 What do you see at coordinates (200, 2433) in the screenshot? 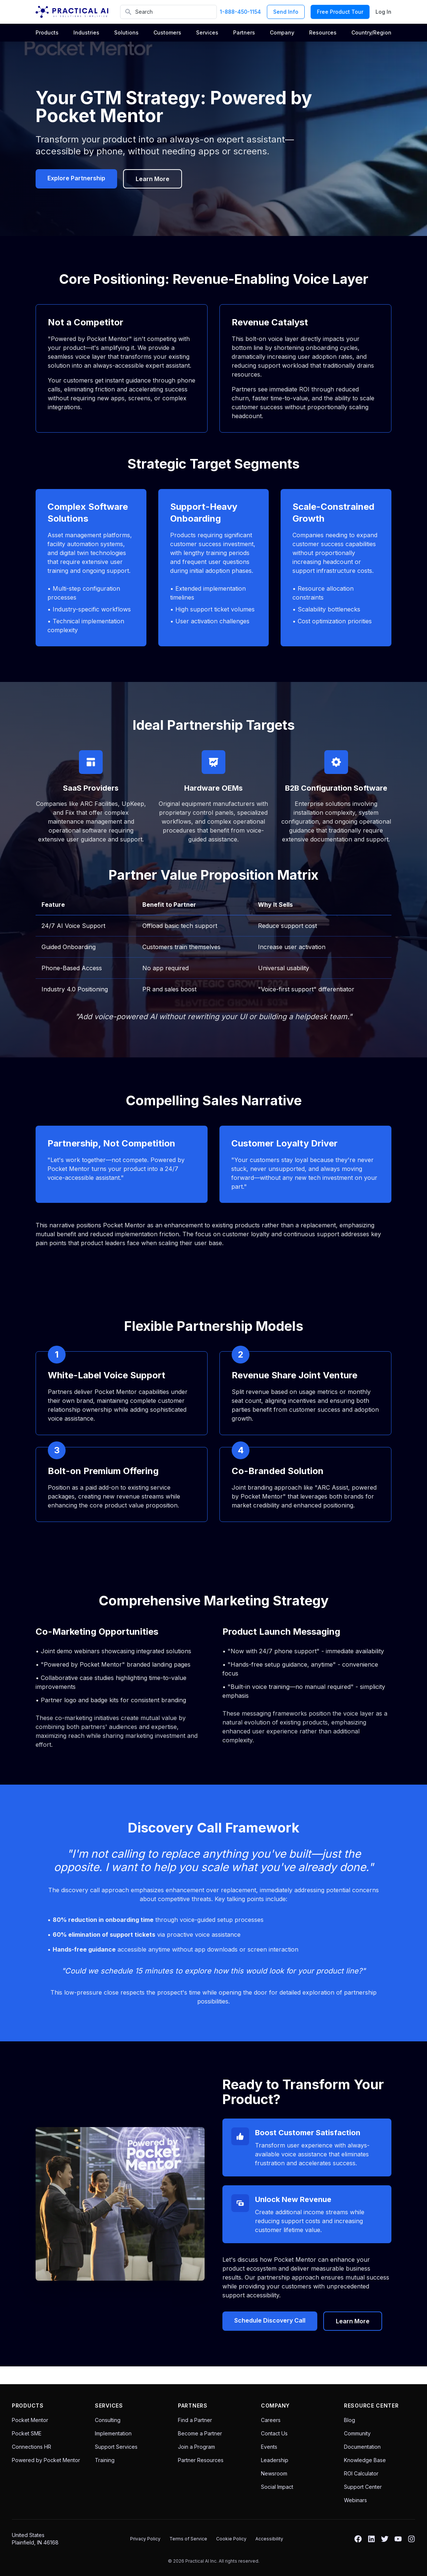
I see `Become a Partner` at bounding box center [200, 2433].